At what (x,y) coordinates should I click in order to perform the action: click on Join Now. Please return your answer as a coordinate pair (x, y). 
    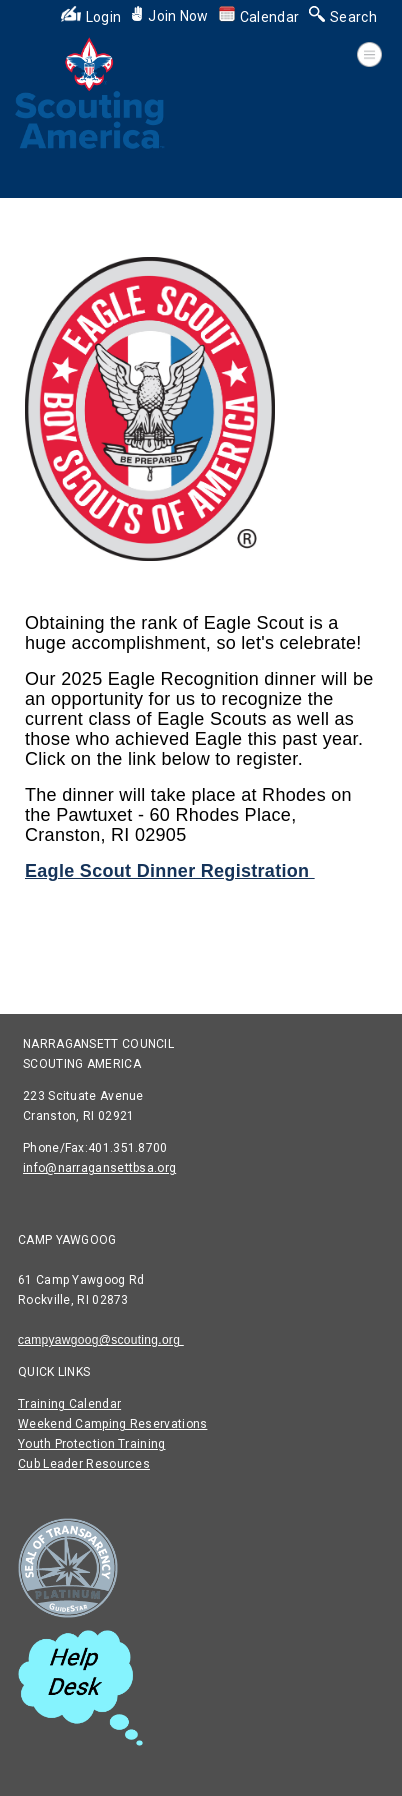
    Looking at the image, I should click on (169, 16).